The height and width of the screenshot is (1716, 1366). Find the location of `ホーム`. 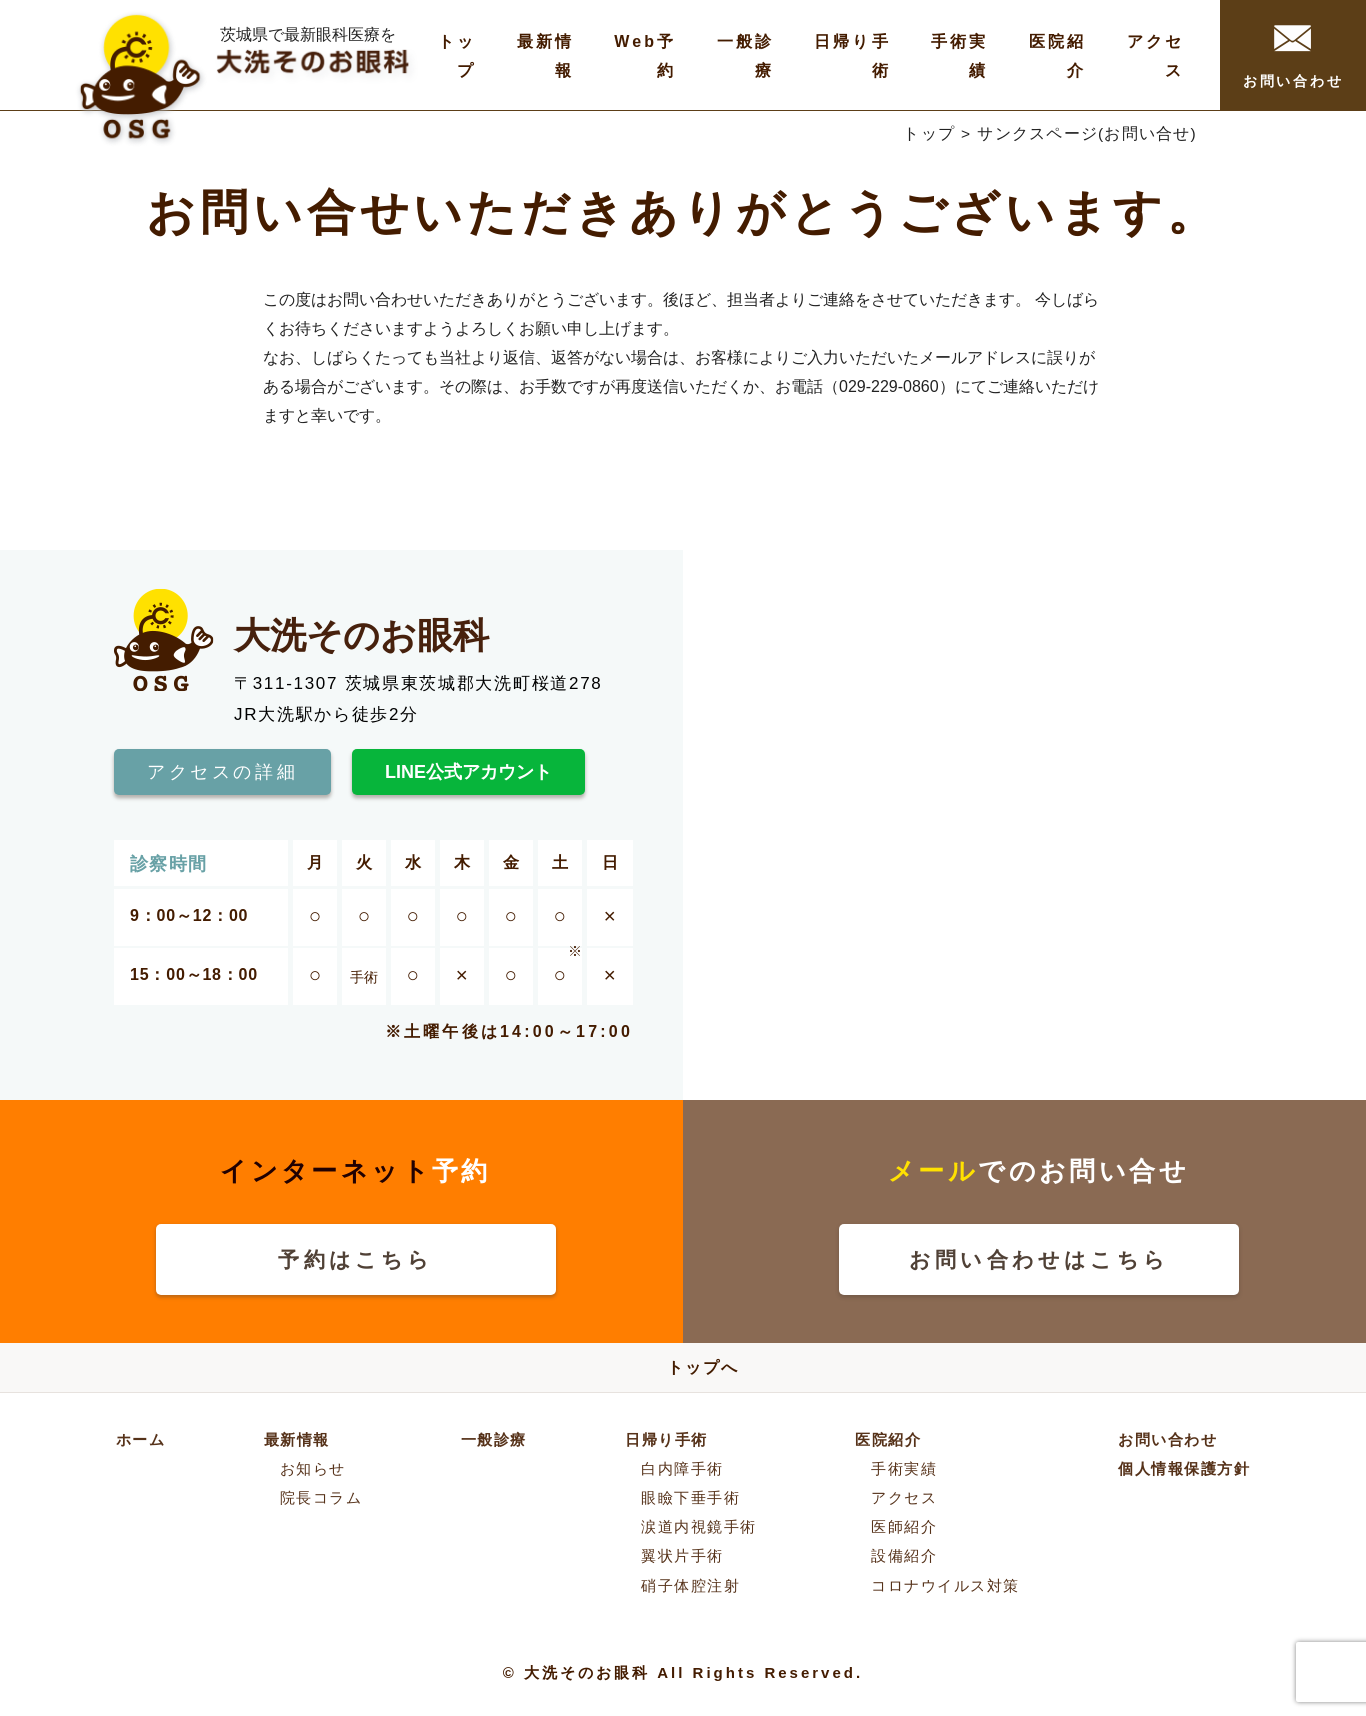

ホーム is located at coordinates (141, 1439).